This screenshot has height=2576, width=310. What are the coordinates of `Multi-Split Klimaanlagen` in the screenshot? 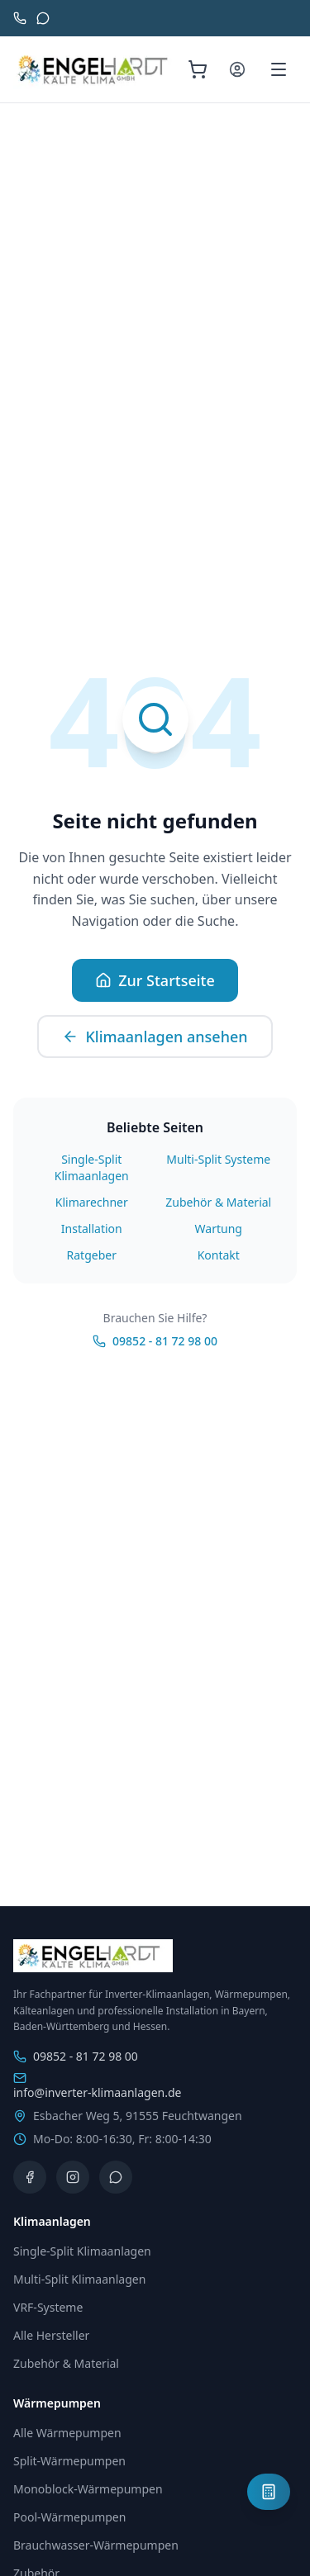 It's located at (79, 2279).